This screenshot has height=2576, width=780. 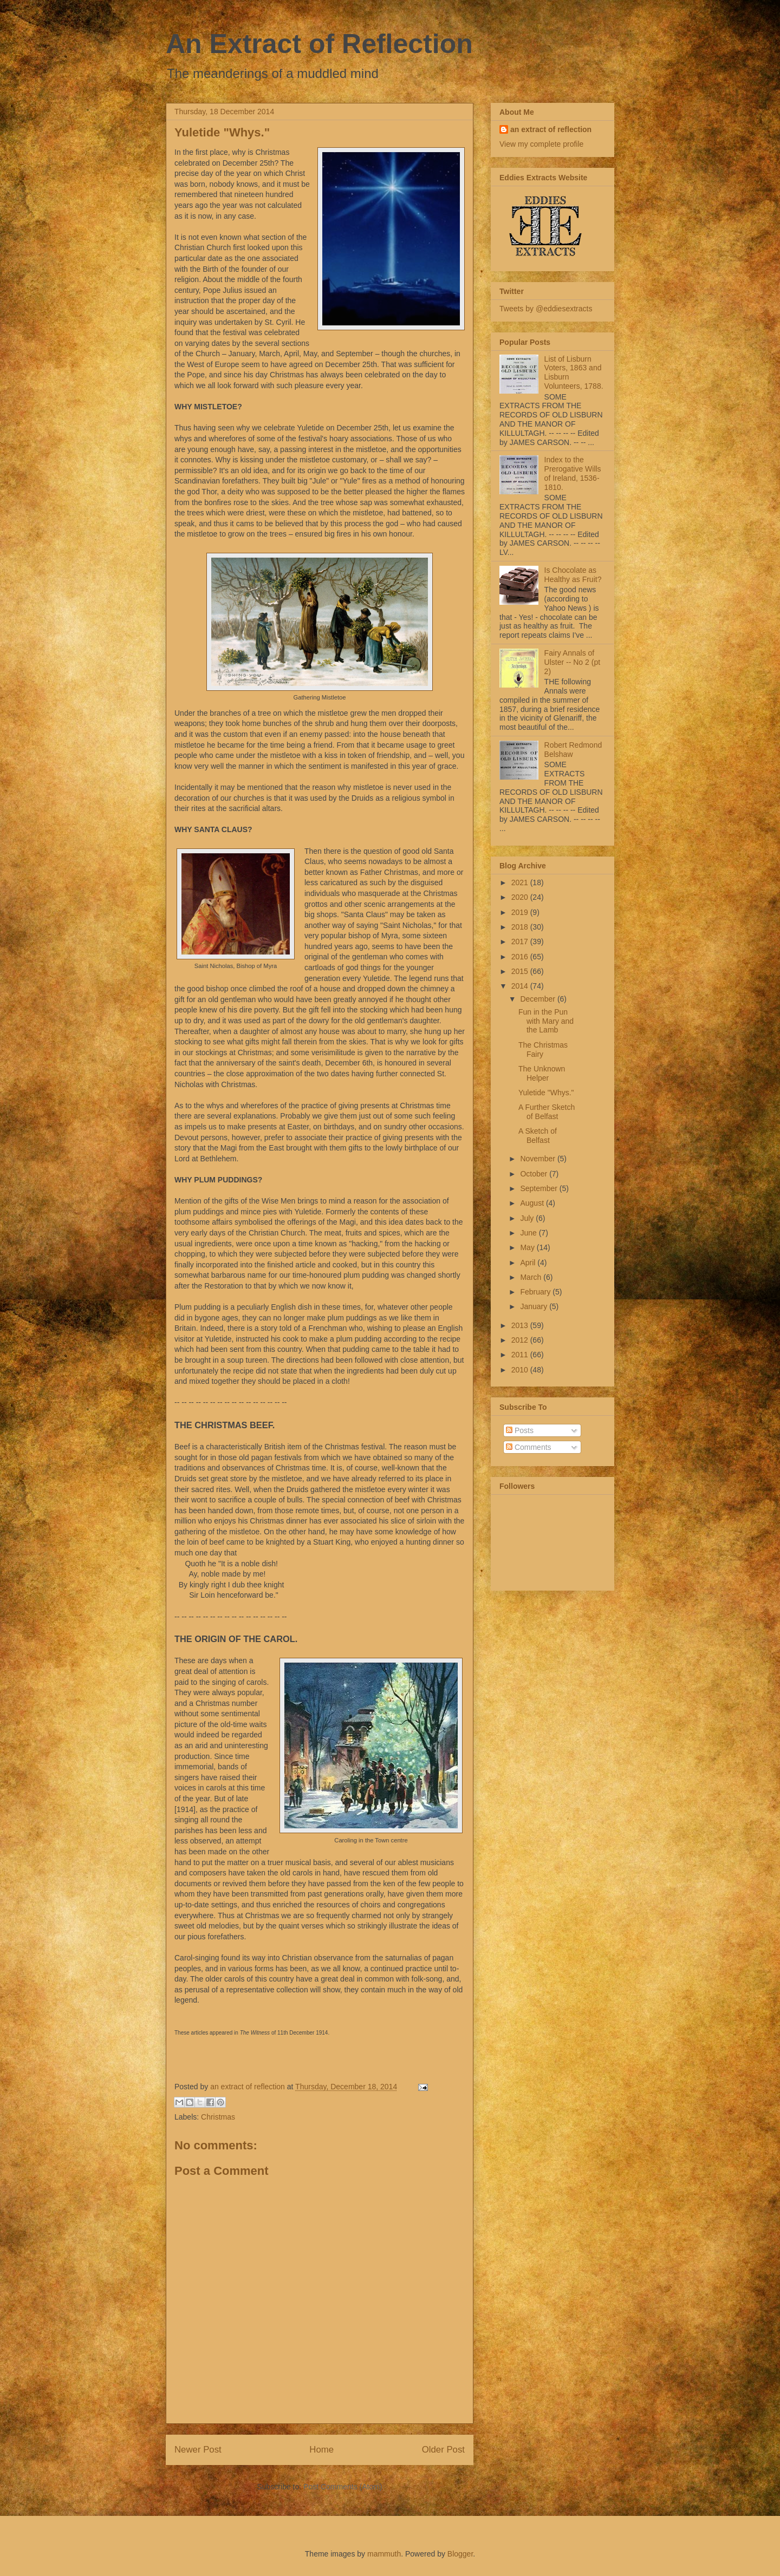 What do you see at coordinates (218, 2117) in the screenshot?
I see `Christmas` at bounding box center [218, 2117].